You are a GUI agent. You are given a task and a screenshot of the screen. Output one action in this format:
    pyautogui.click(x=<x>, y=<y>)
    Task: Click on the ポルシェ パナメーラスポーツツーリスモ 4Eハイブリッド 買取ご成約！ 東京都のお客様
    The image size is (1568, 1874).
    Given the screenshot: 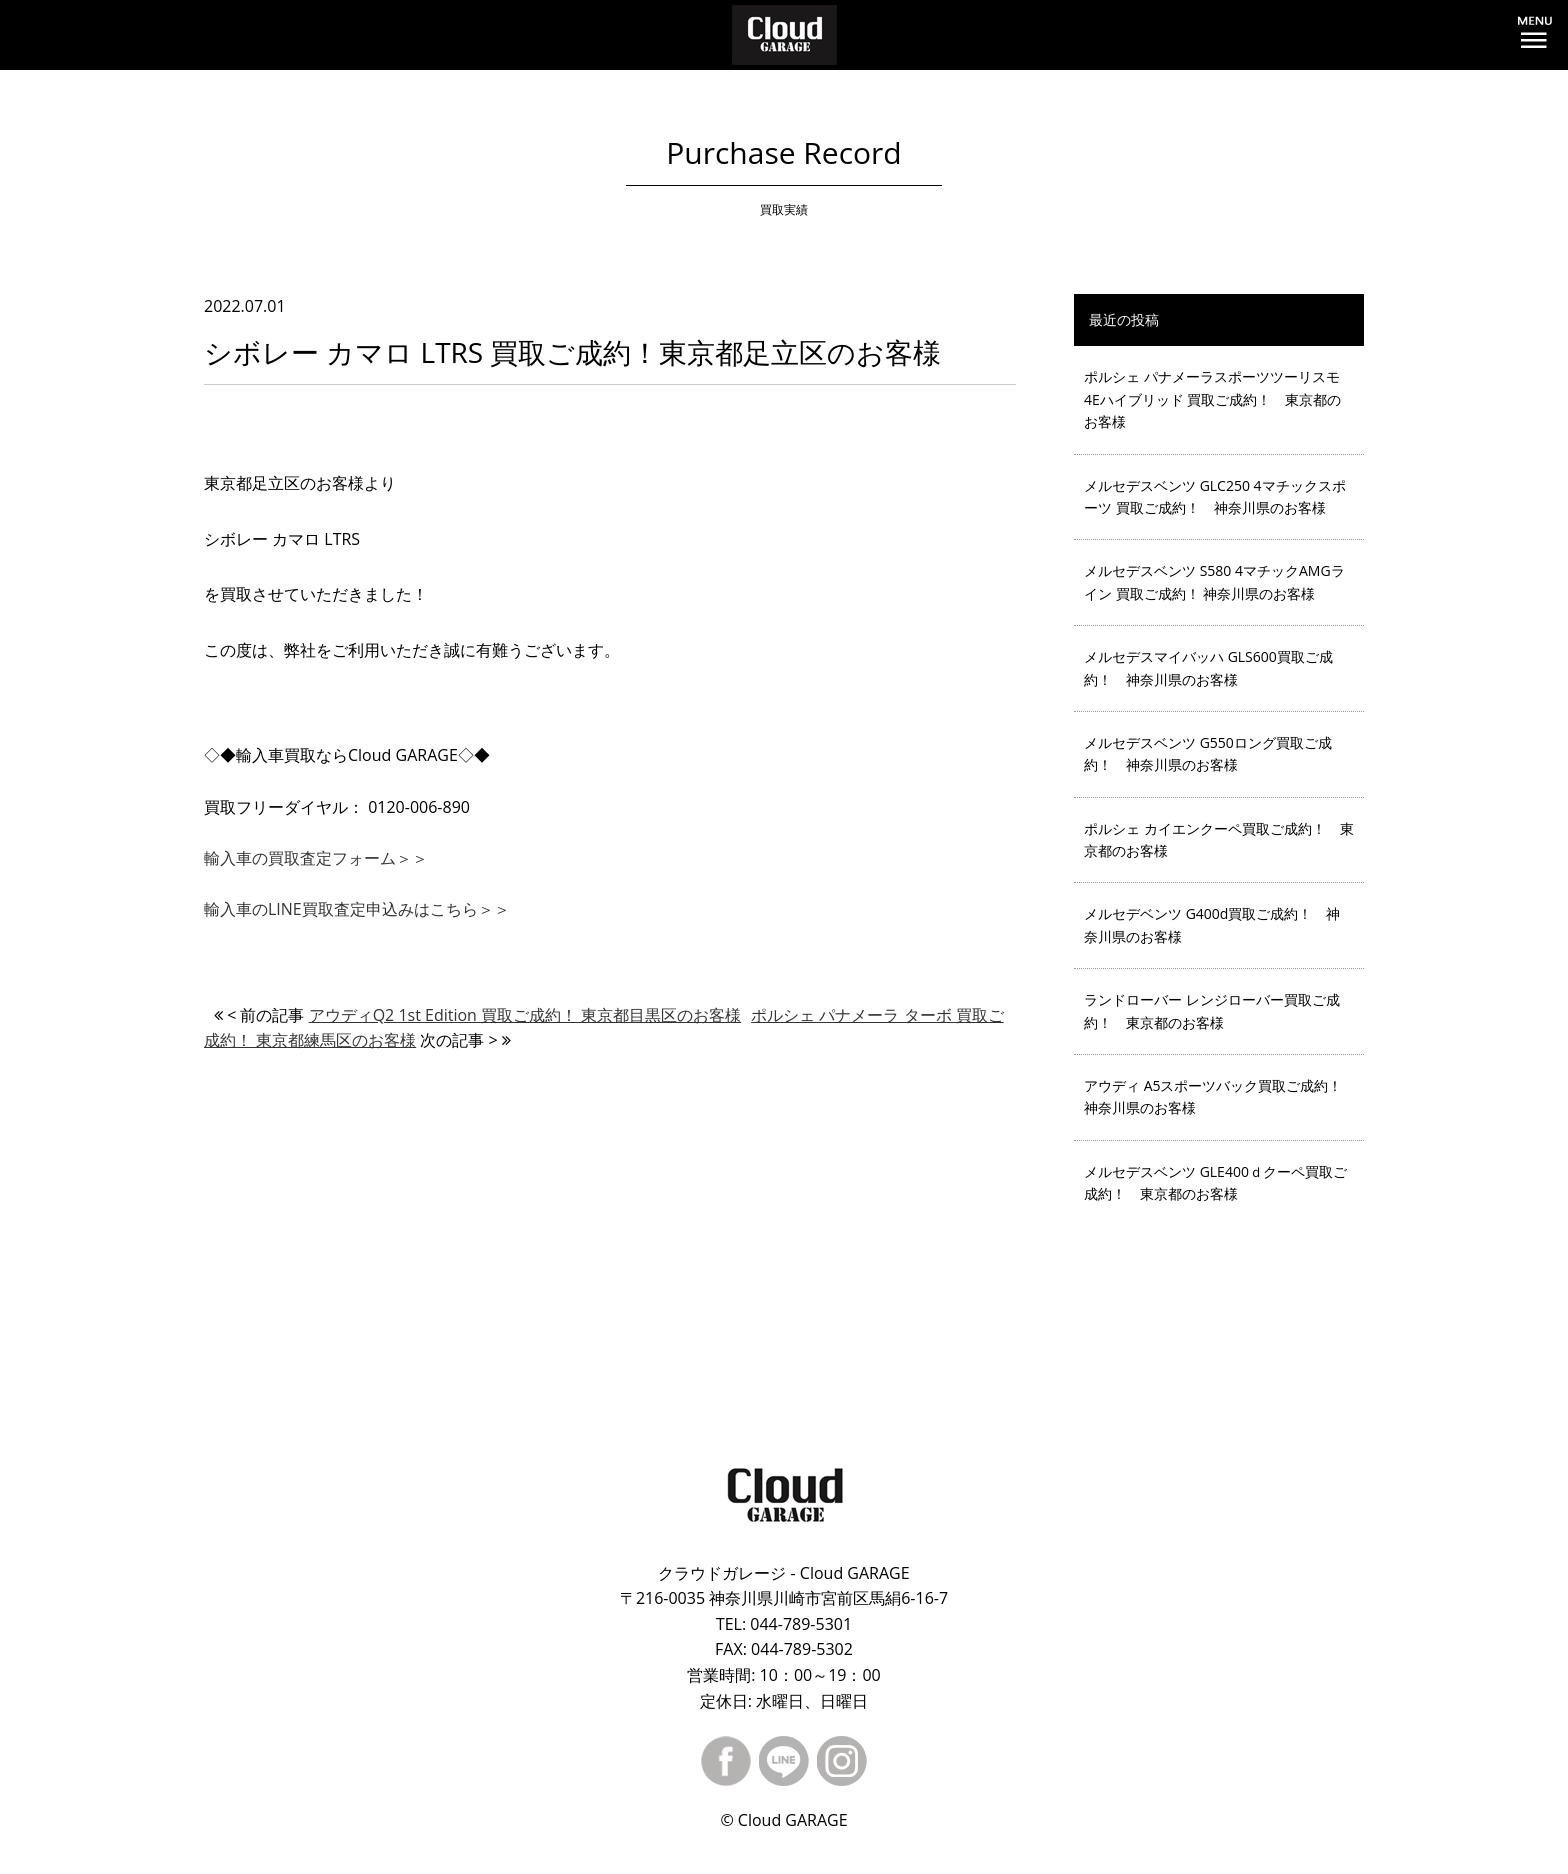 What is the action you would take?
    pyautogui.click(x=1212, y=399)
    